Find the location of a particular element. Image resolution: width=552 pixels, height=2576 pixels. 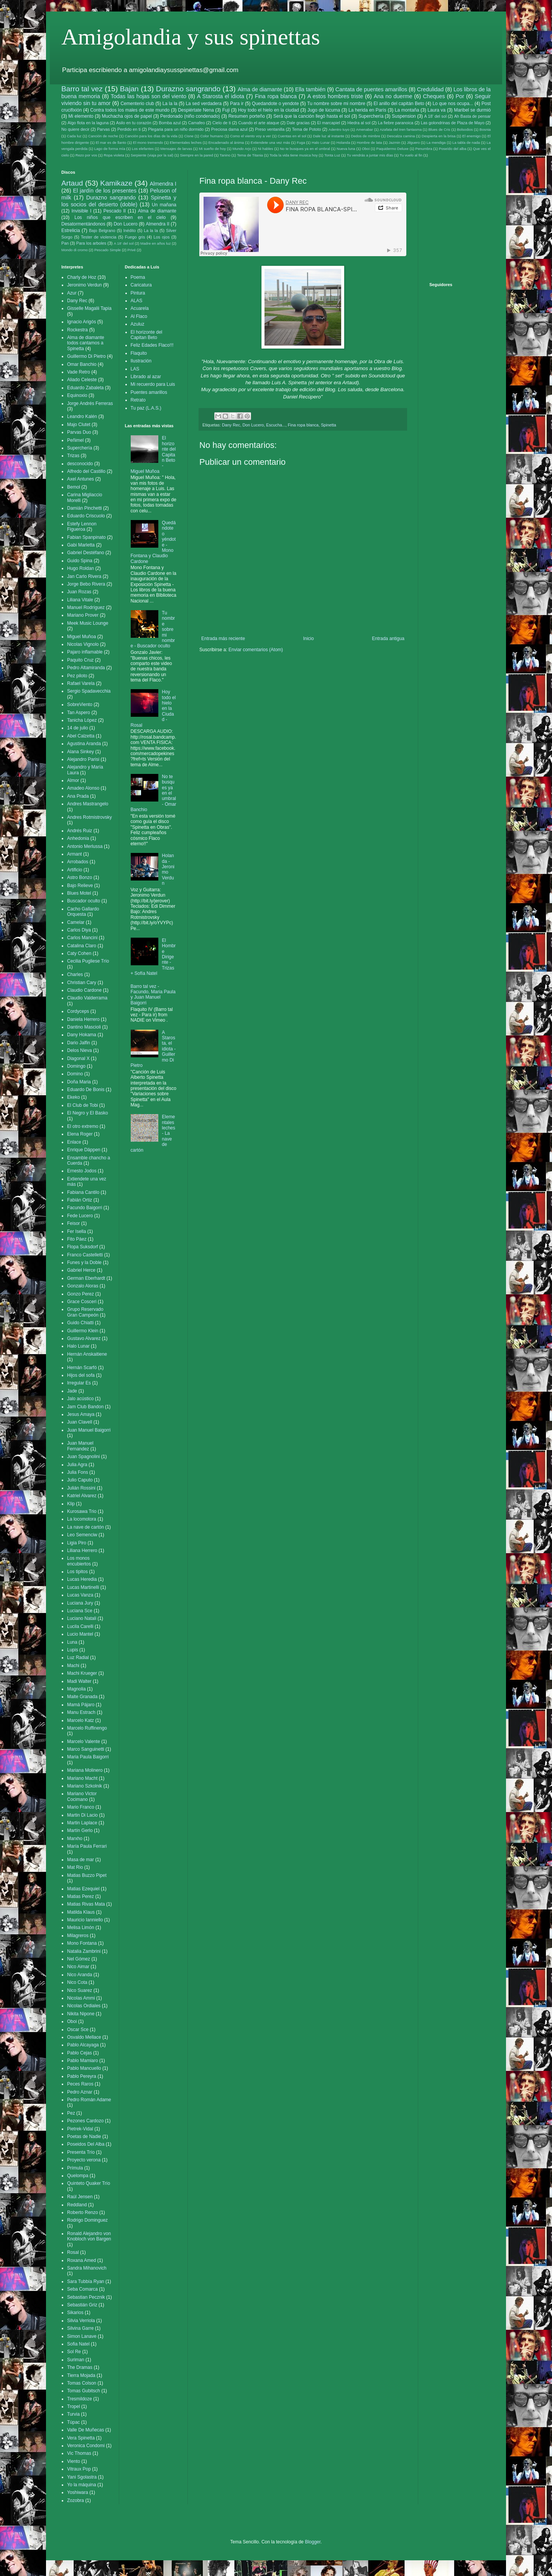

Acuarela is located at coordinates (140, 308).